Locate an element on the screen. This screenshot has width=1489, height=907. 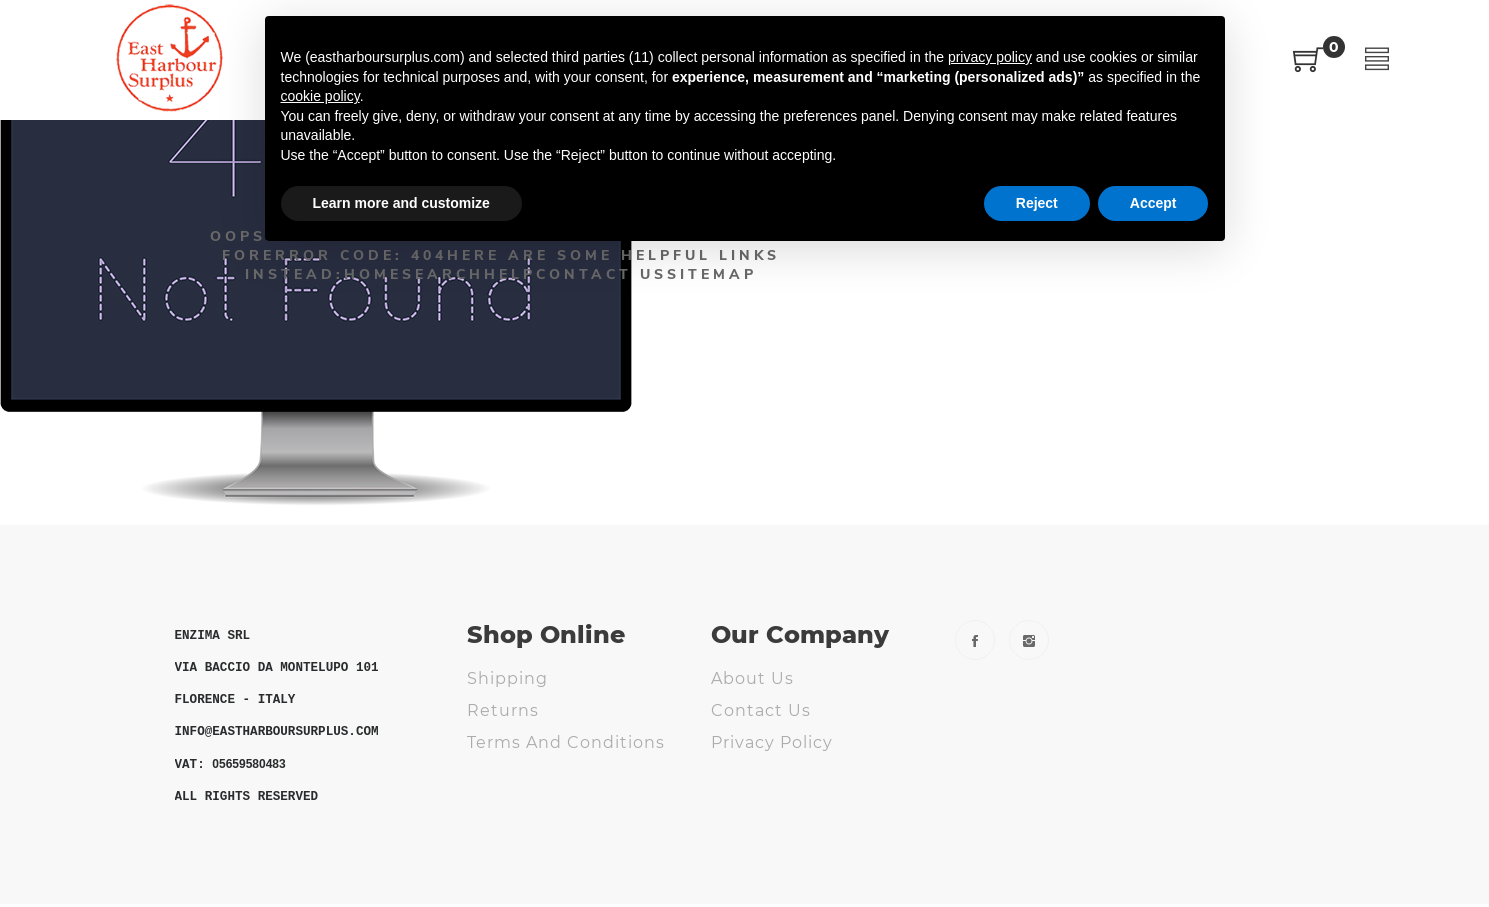
Accept [button] is located at coordinates (1153, 203).